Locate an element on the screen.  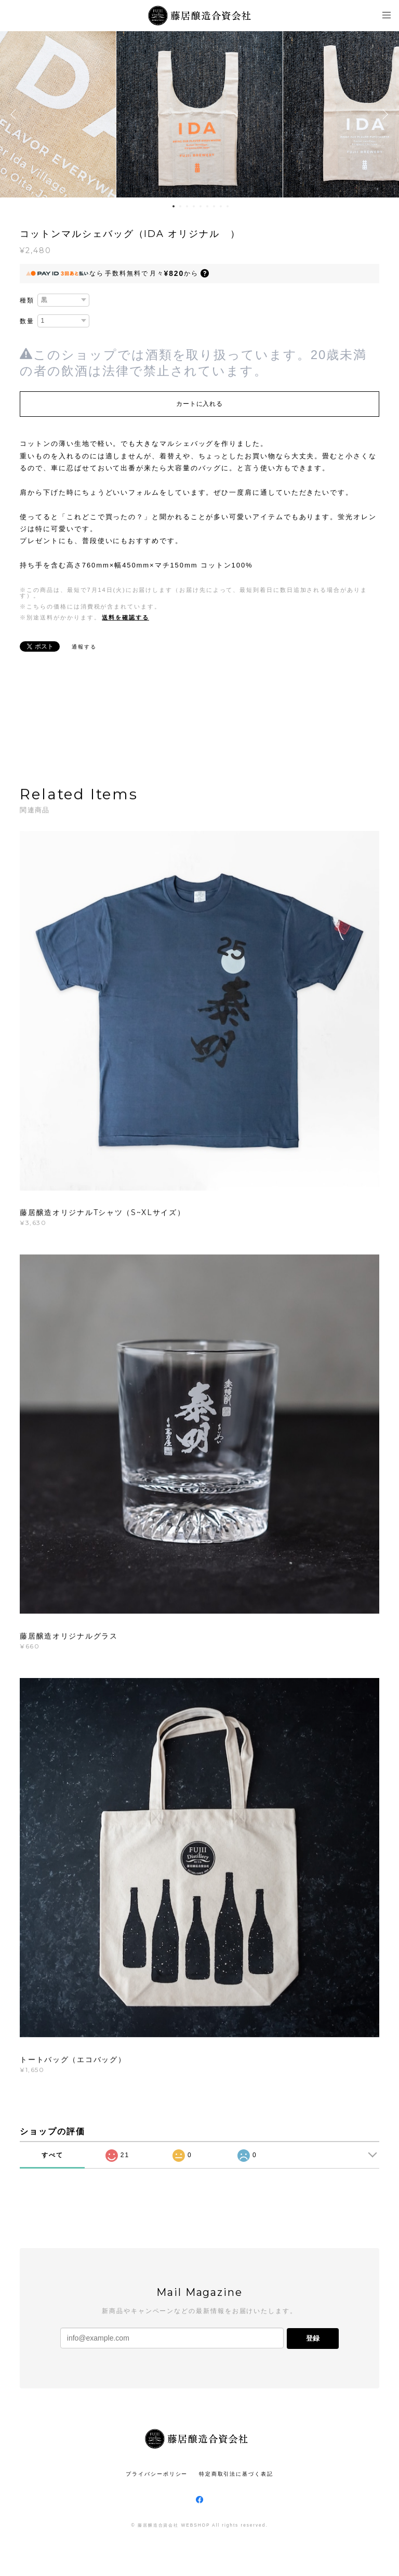
プライバシーポリシー is located at coordinates (157, 2474).